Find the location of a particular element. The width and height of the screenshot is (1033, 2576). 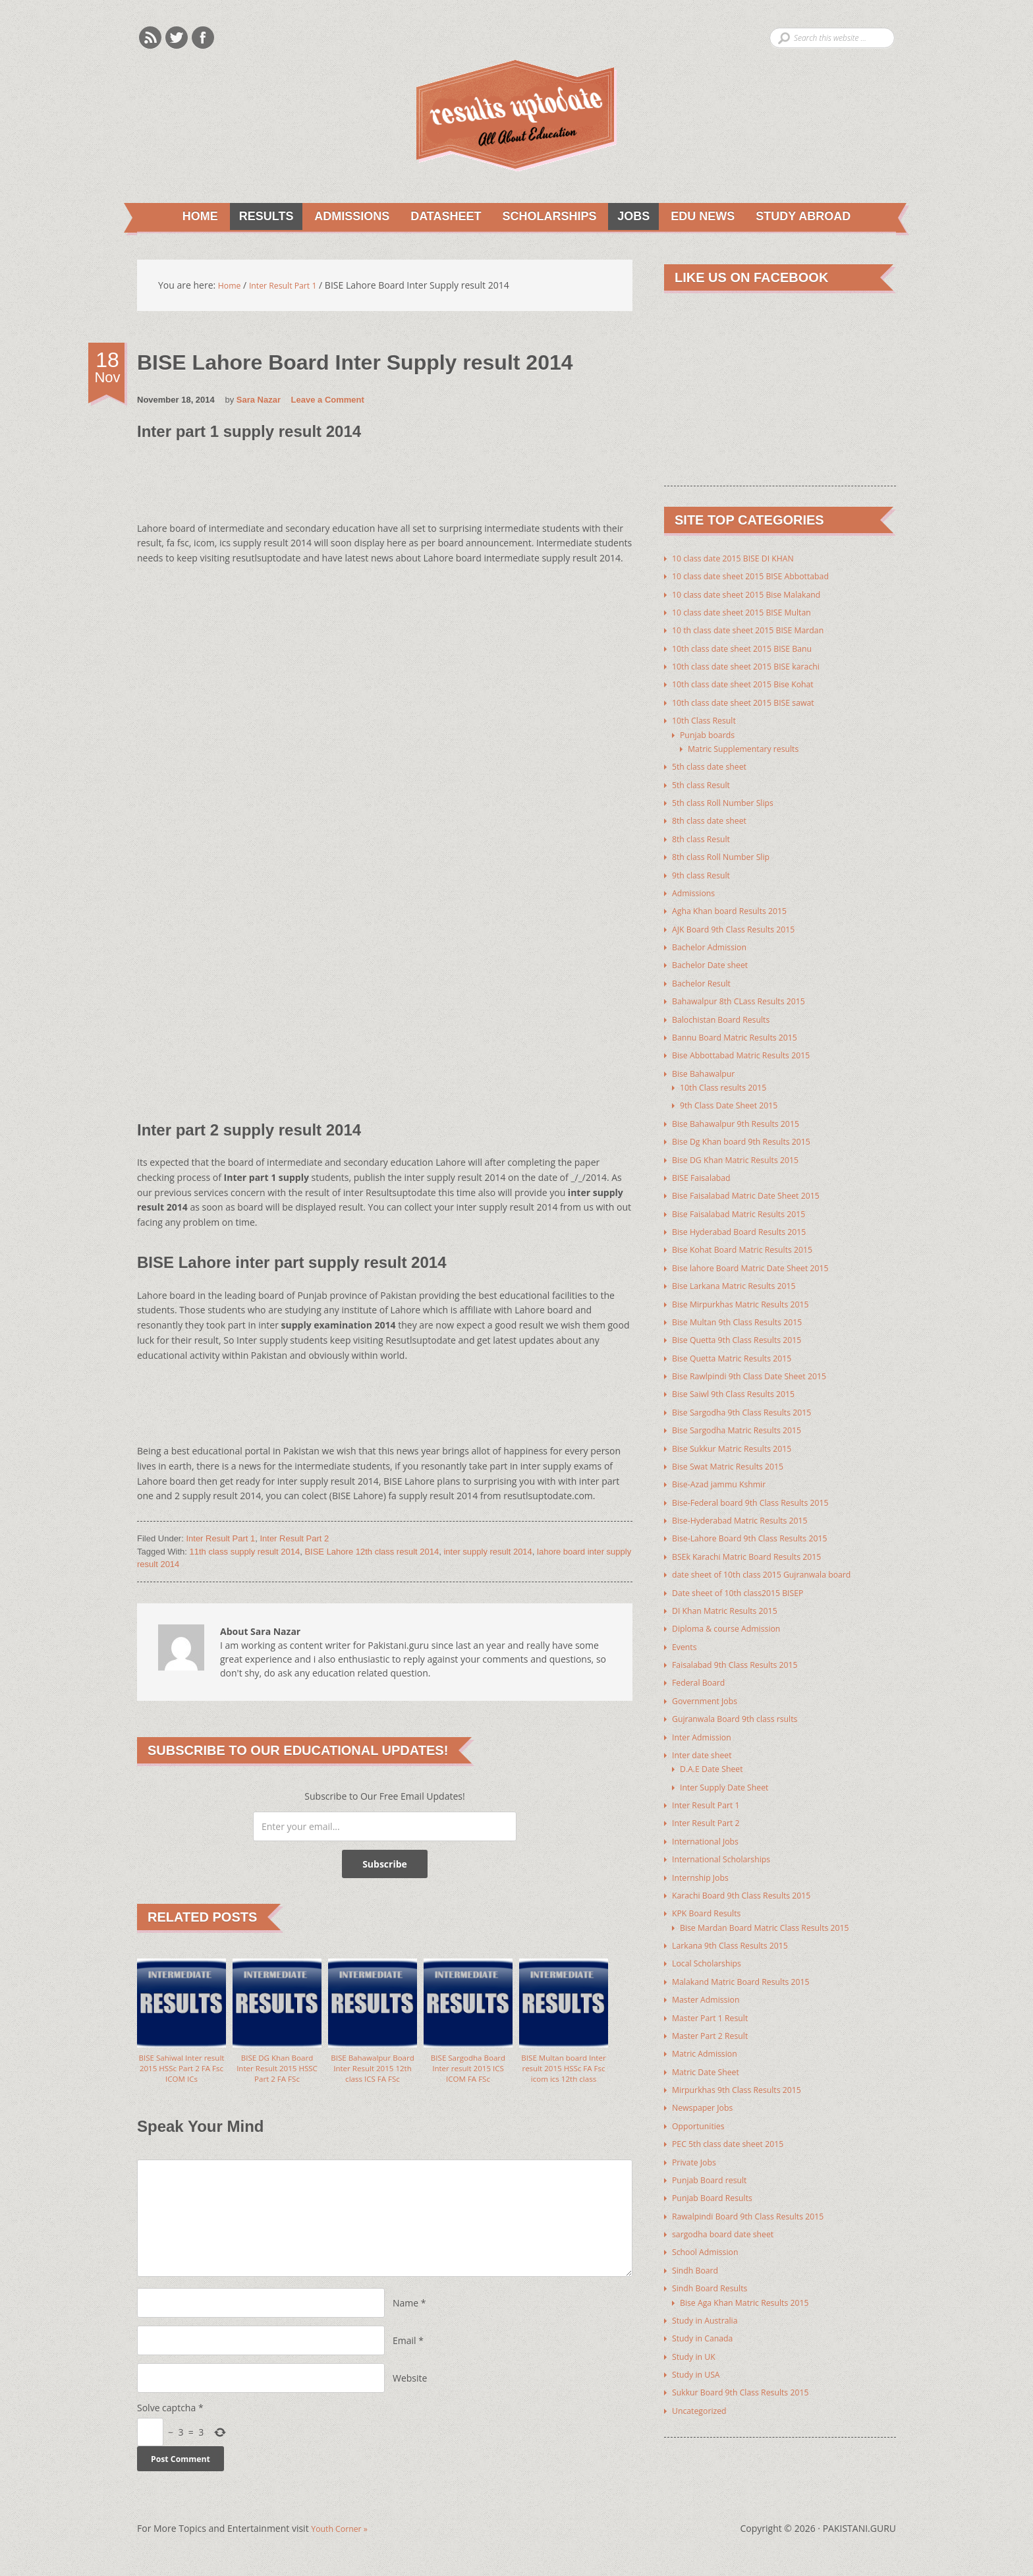

BISE Sargodha Board Inter result 2015 ICS ICOM FA FSc is located at coordinates (468, 2073).